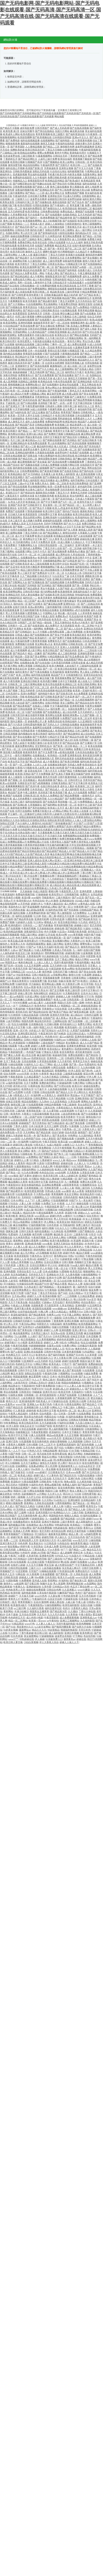  What do you see at coordinates (63, 925) in the screenshot?
I see `草草福利视频导航` at bounding box center [63, 925].